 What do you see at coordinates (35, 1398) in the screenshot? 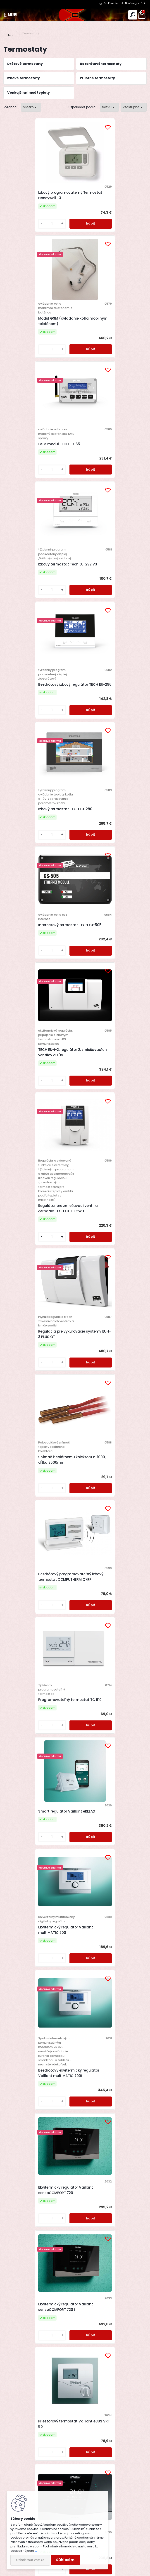
I see `Priestorový termostat Vaillant eBUS VRT 50` at bounding box center [35, 1398].